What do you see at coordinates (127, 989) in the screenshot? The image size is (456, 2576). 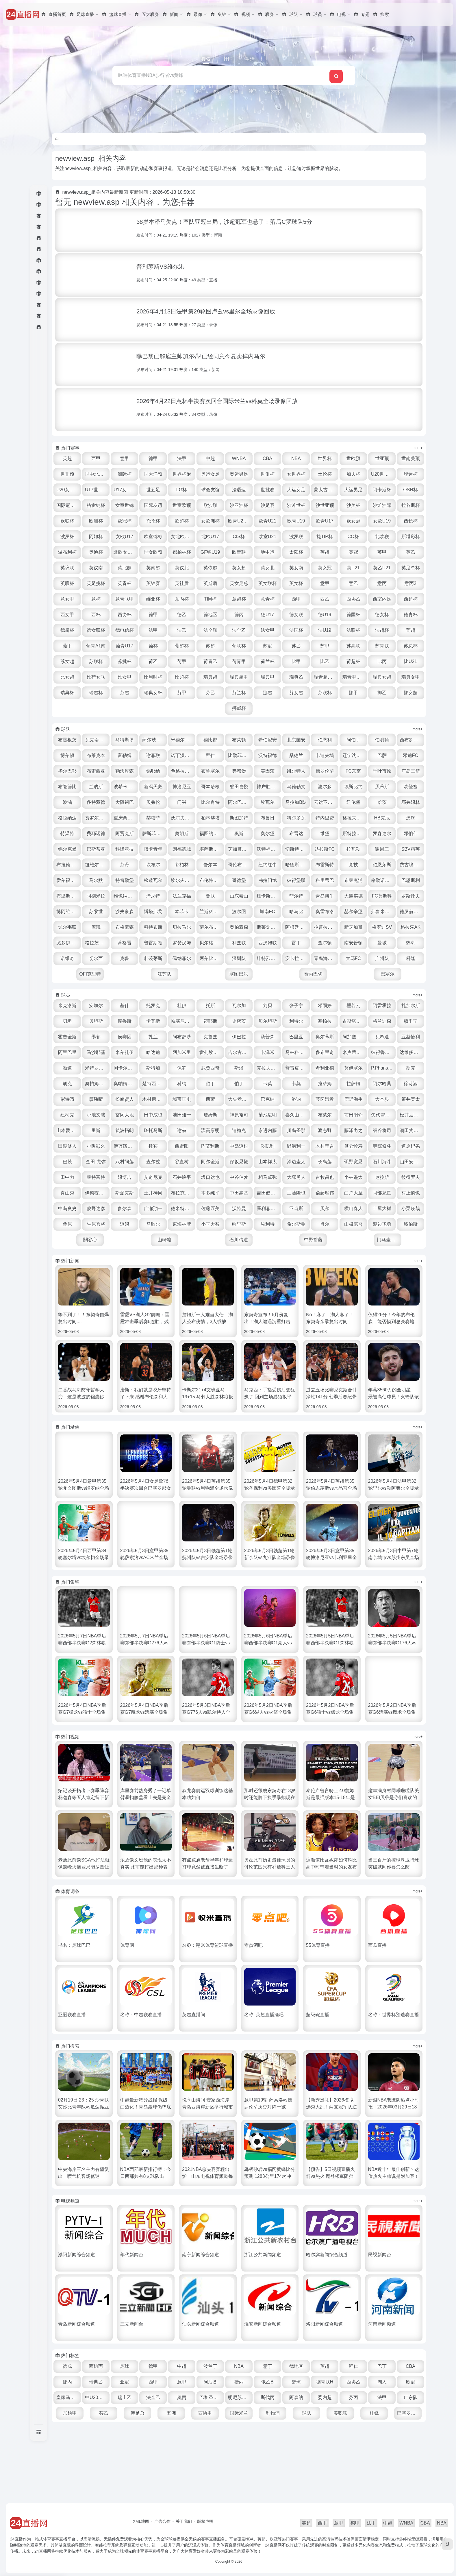 I see `热刺` at bounding box center [127, 989].